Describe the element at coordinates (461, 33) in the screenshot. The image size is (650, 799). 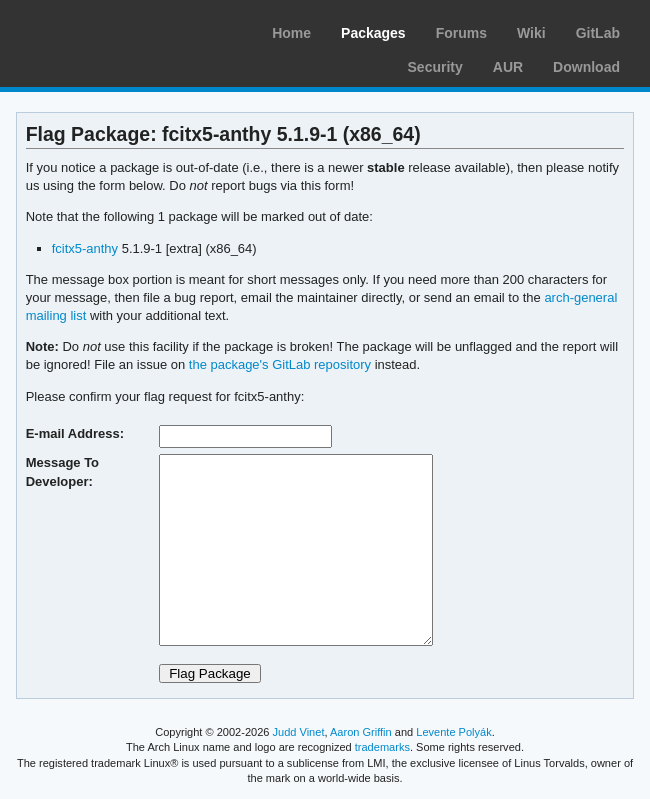
I see `Forums` at that location.